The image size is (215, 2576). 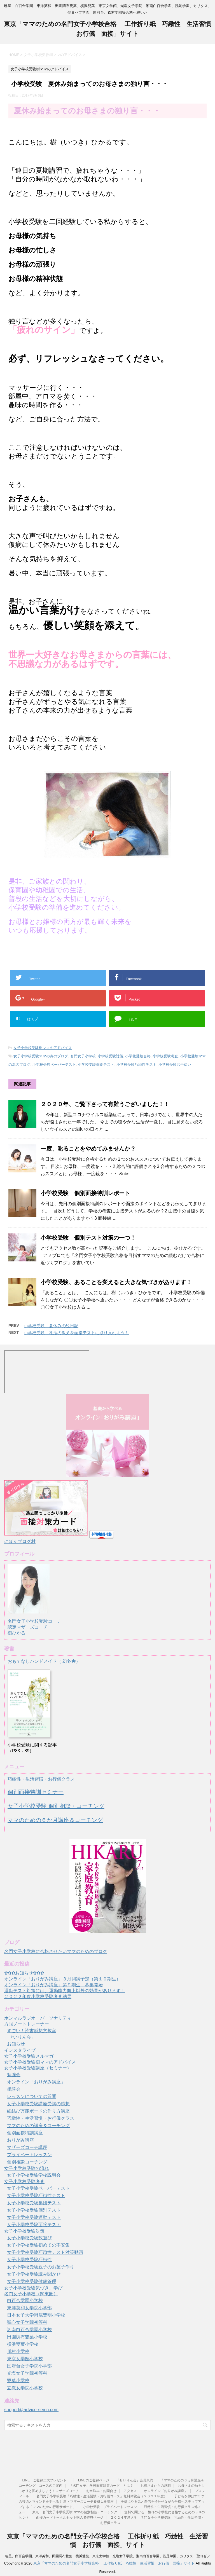 What do you see at coordinates (96, 1064) in the screenshot?
I see `小学校受験個別テスト` at bounding box center [96, 1064].